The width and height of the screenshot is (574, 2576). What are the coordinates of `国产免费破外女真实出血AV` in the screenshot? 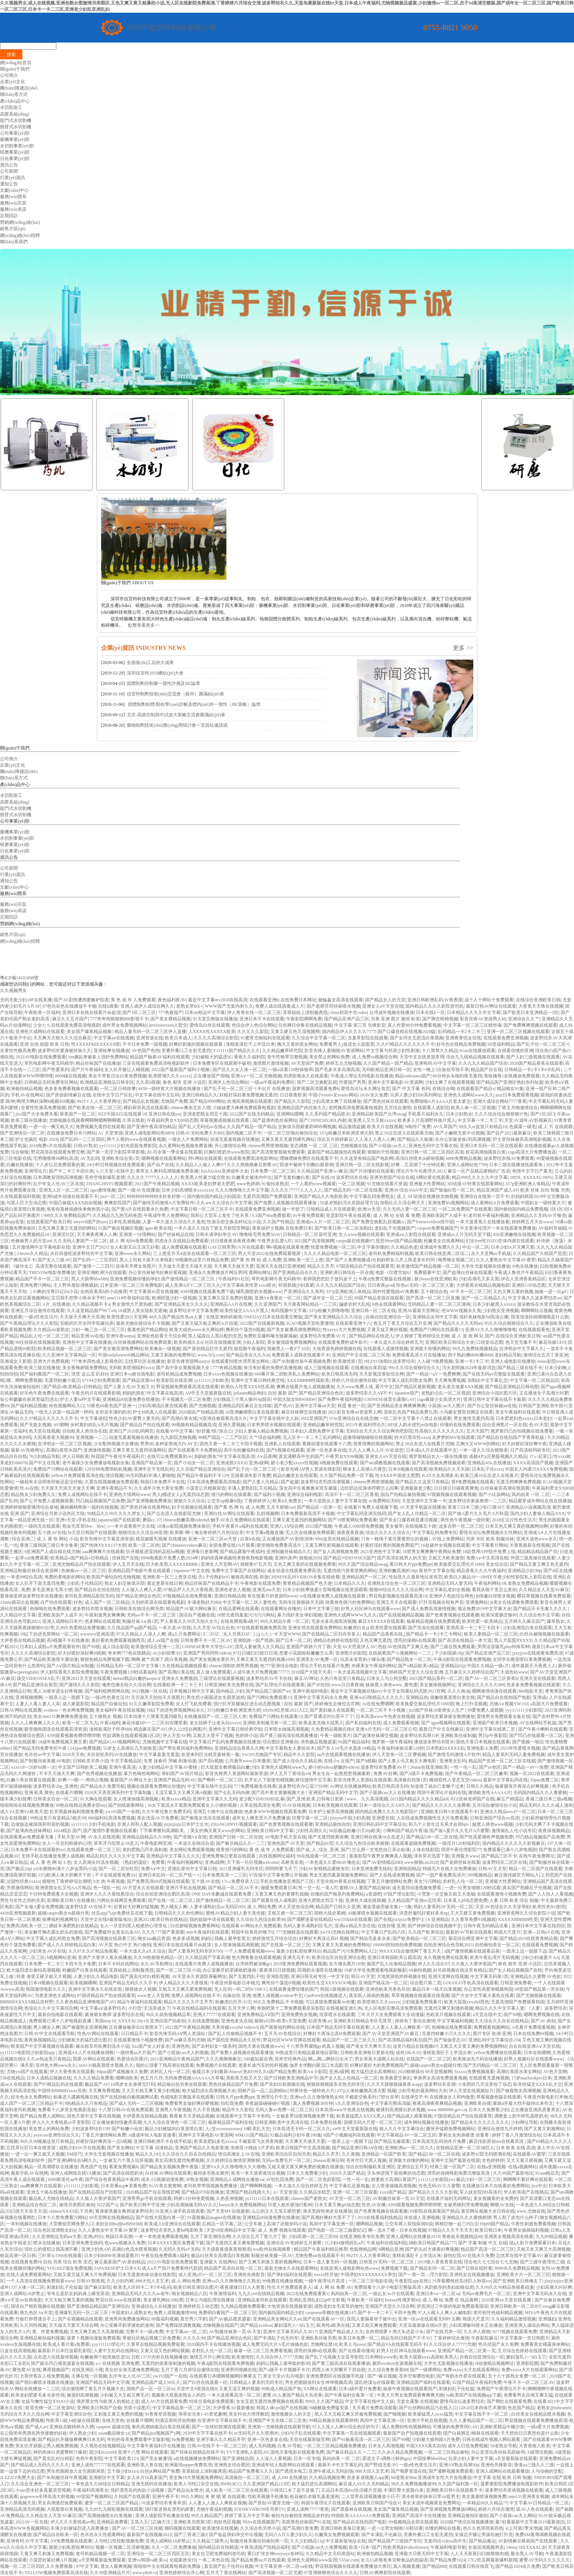 It's located at (112, 1932).